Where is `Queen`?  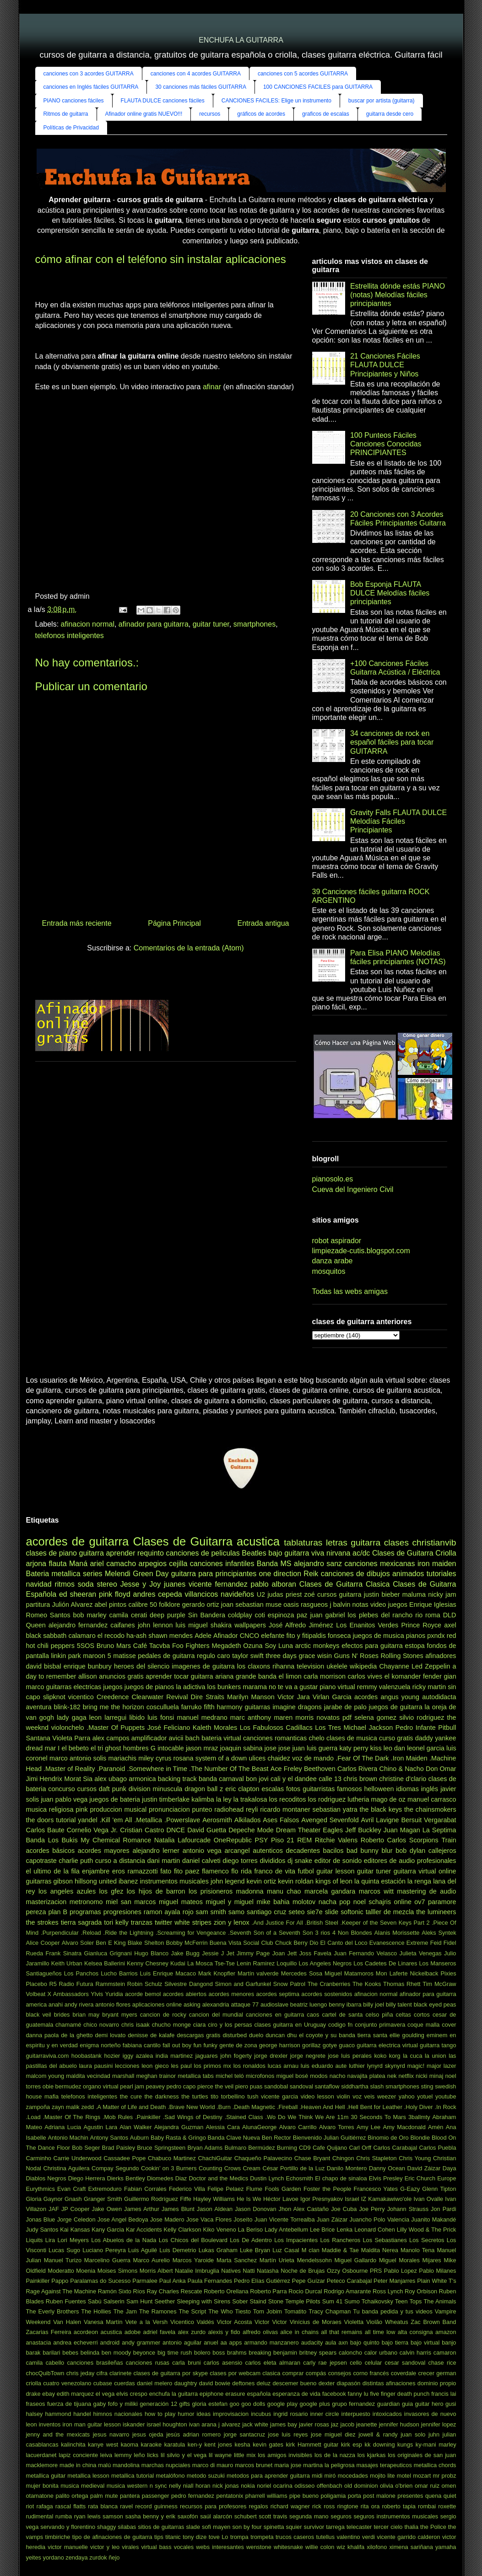 Queen is located at coordinates (36, 1625).